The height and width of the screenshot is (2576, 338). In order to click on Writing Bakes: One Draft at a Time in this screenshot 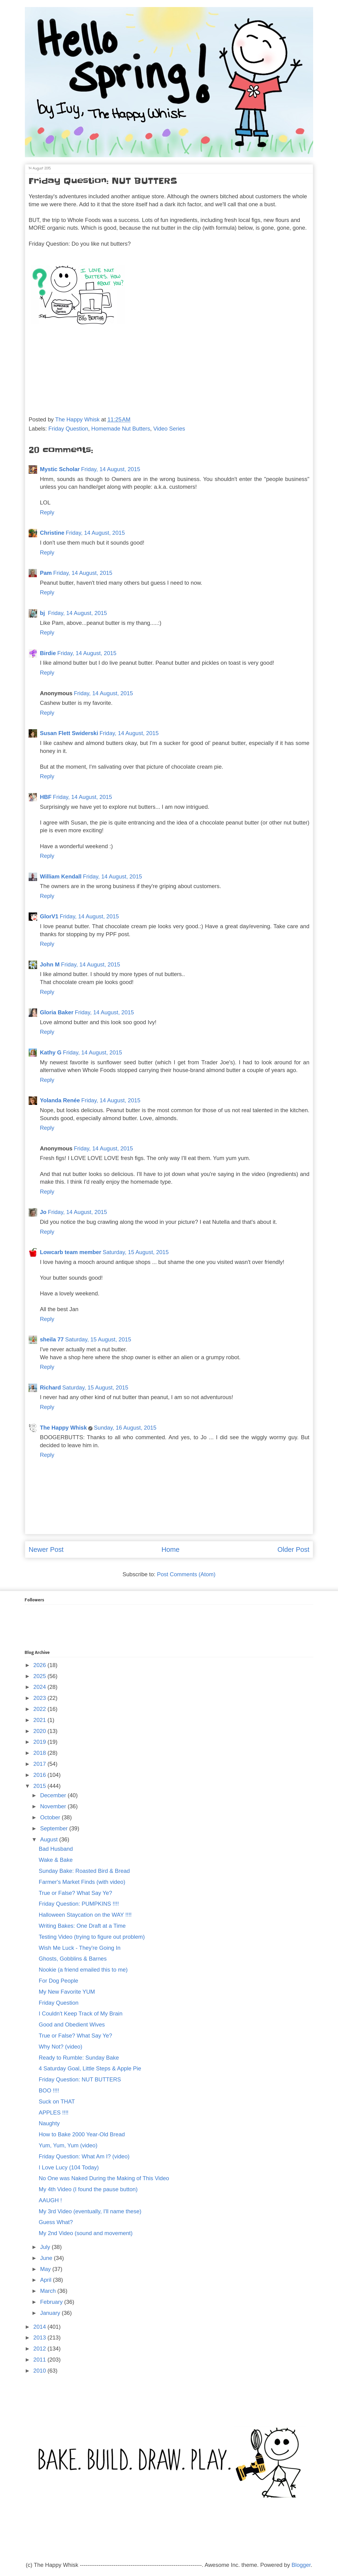, I will do `click(82, 1926)`.